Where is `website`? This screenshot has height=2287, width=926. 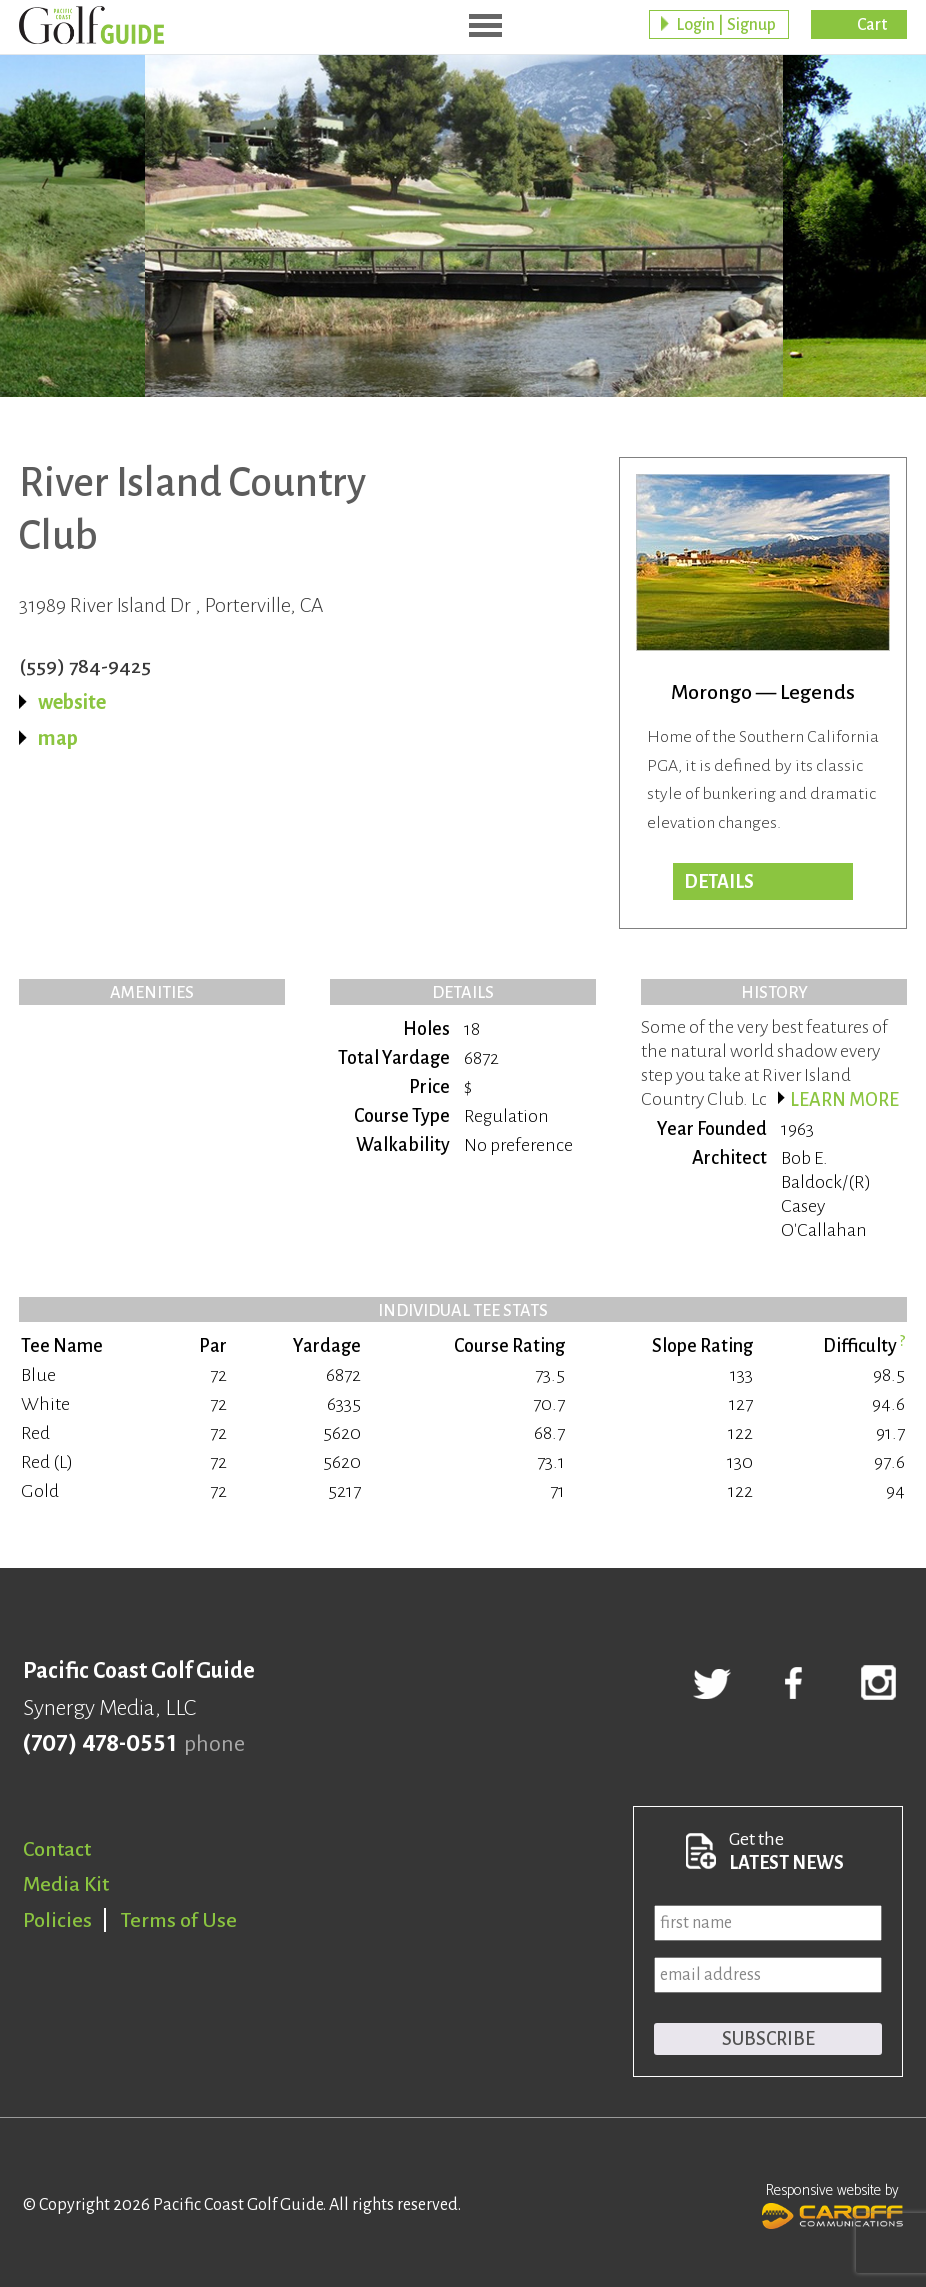
website is located at coordinates (72, 702).